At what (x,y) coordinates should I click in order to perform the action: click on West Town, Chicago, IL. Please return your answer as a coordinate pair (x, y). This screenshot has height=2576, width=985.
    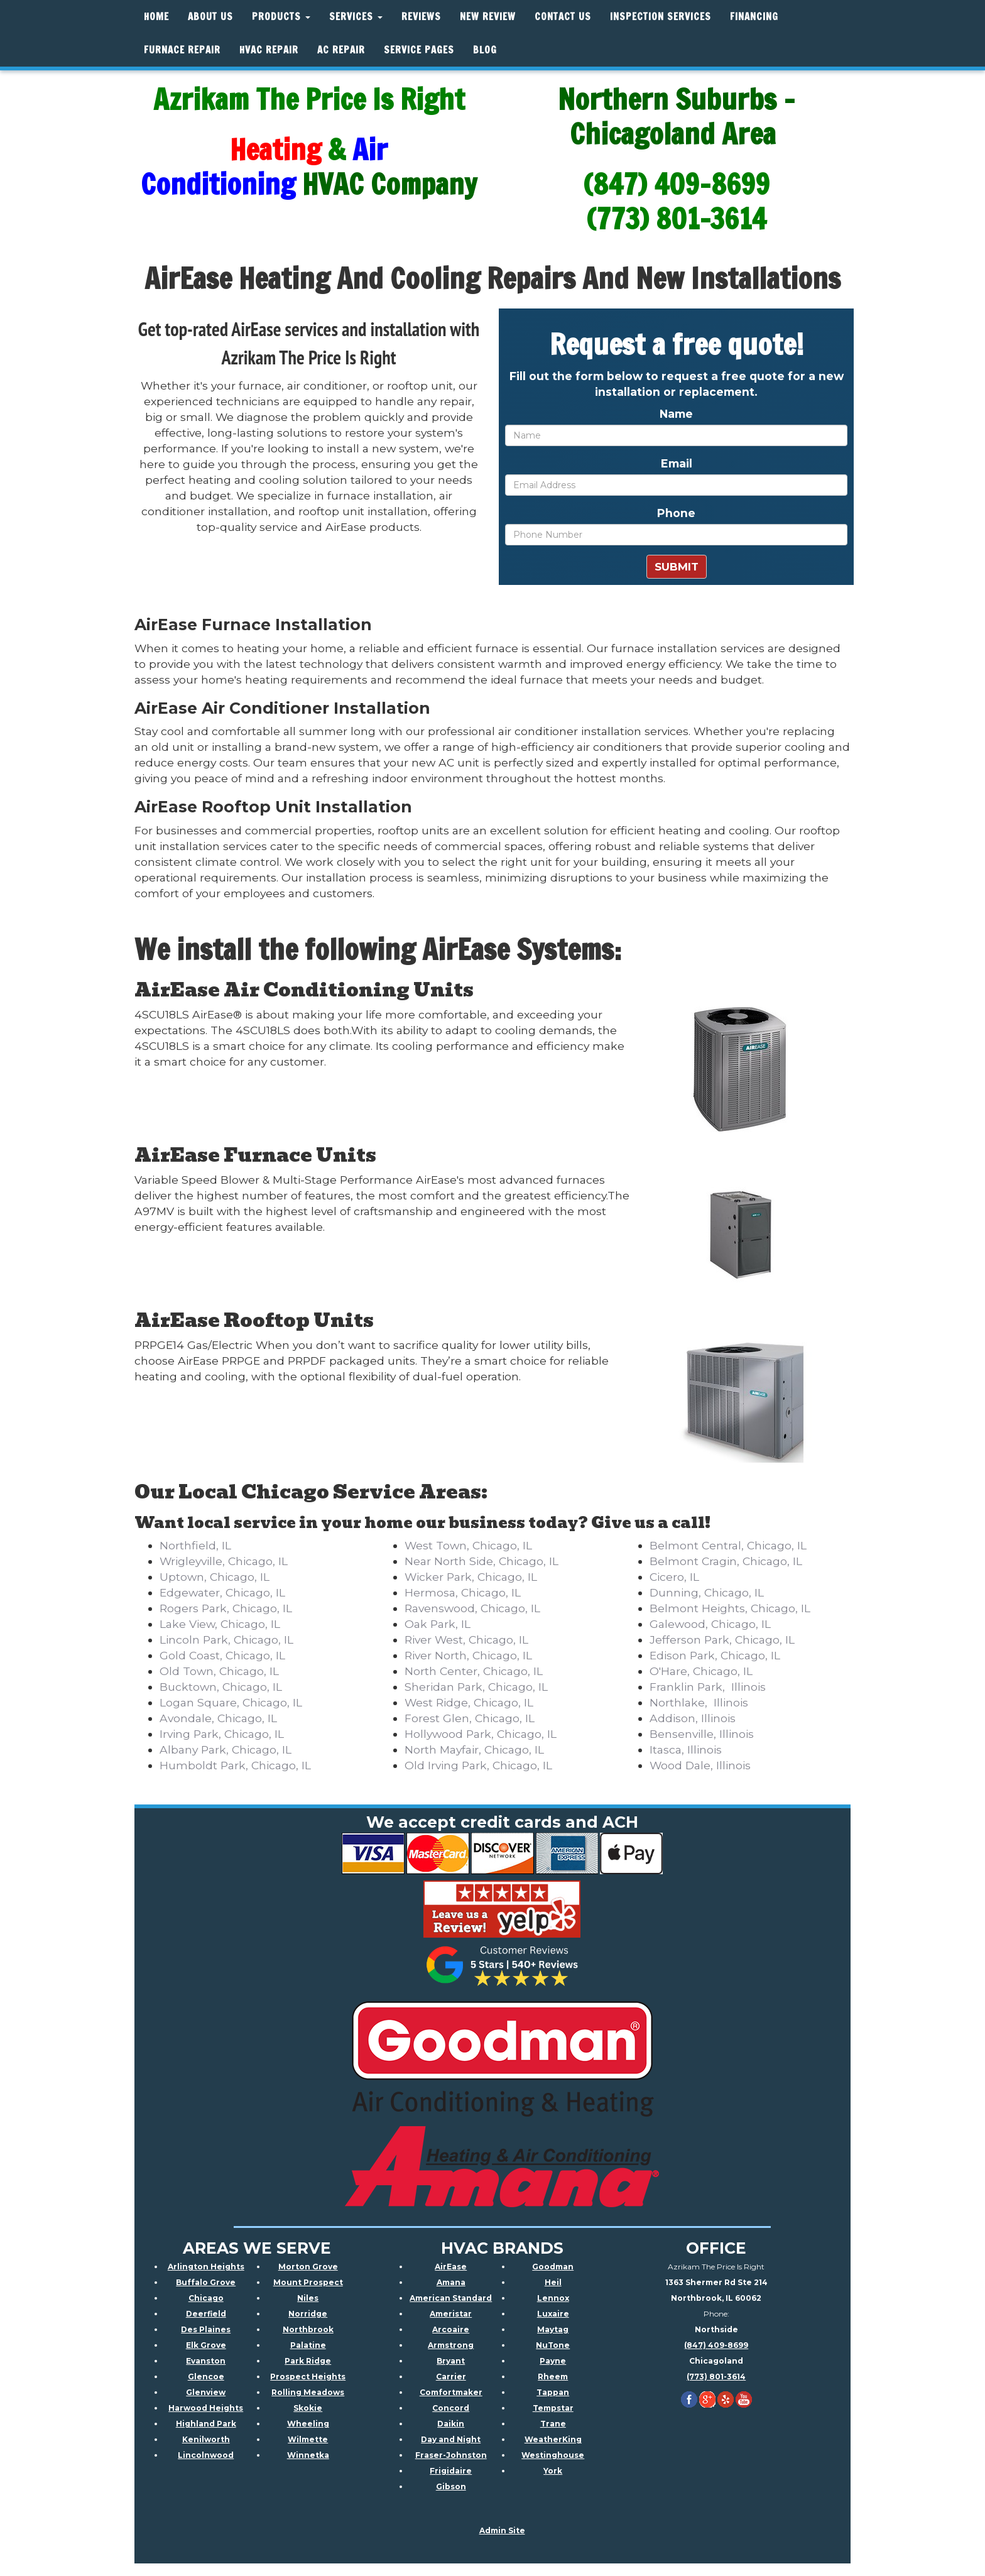
    Looking at the image, I should click on (468, 1545).